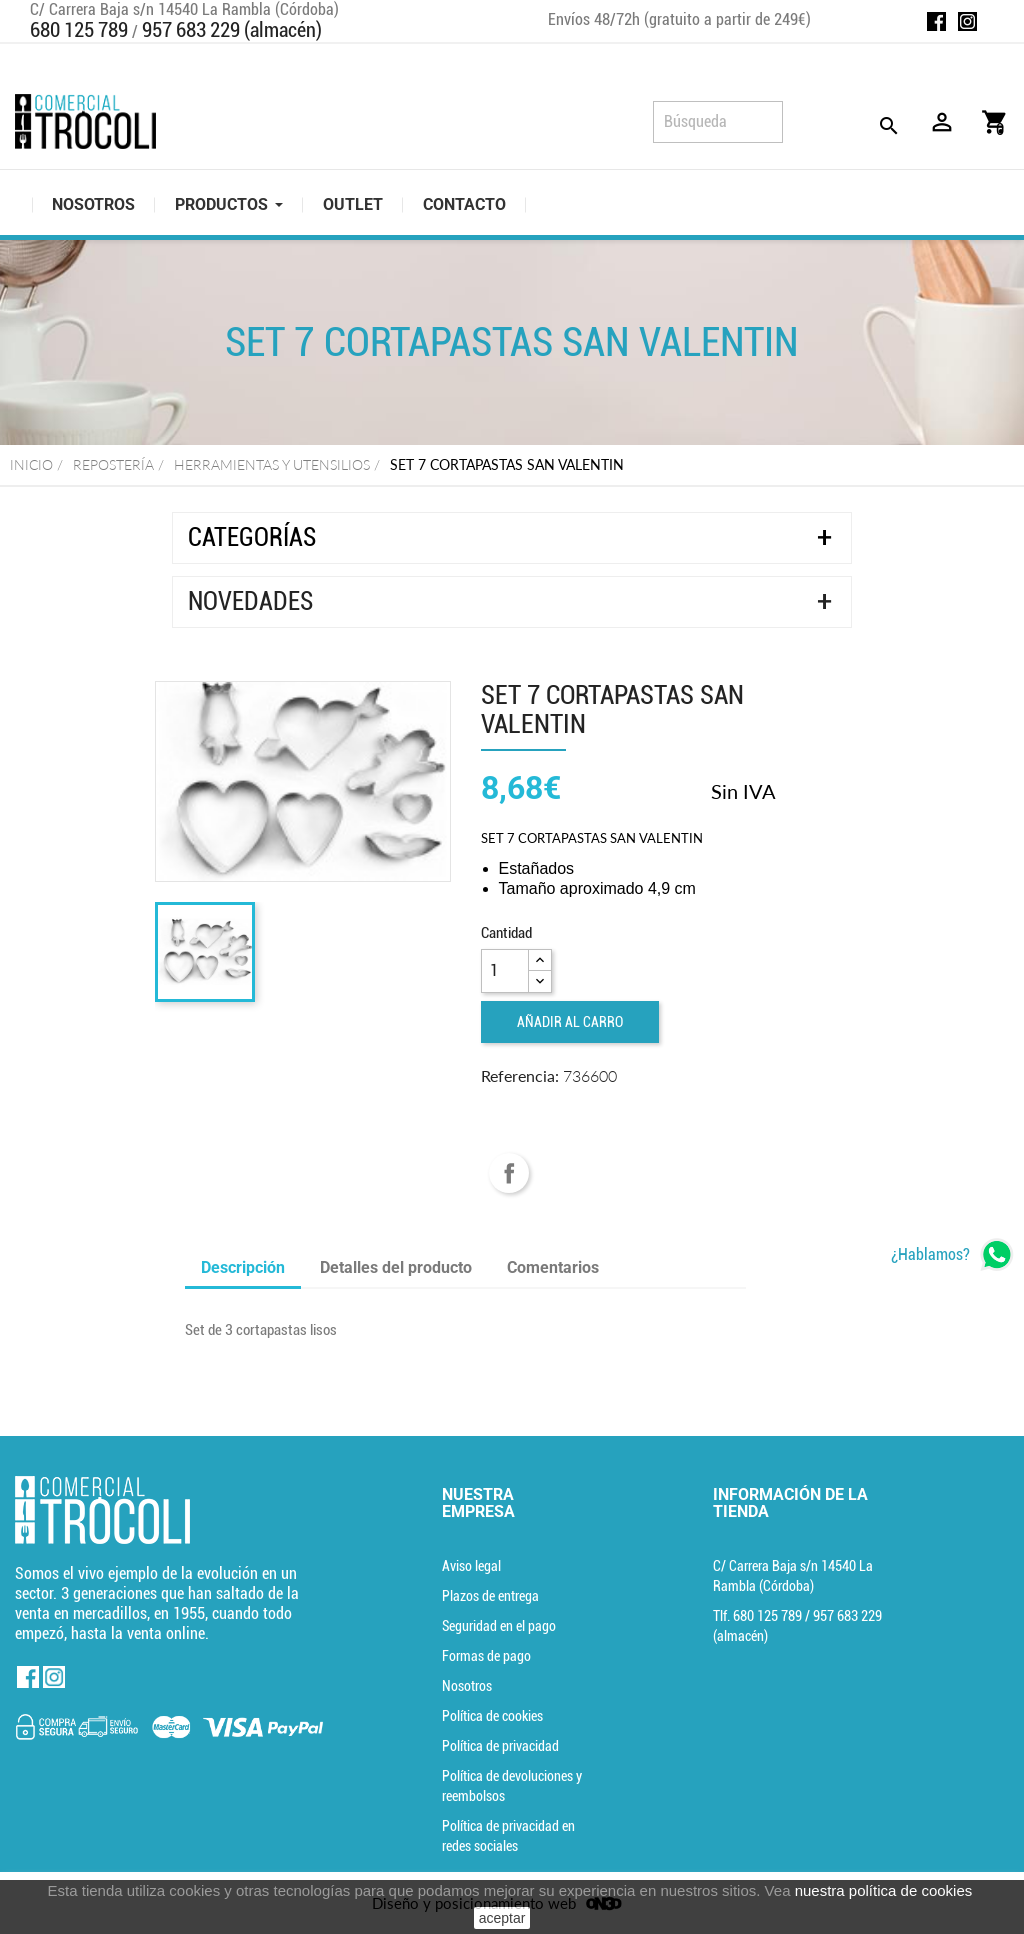 Image resolution: width=1024 pixels, height=1934 pixels. I want to click on Seguridad en el pago, so click(499, 1626).